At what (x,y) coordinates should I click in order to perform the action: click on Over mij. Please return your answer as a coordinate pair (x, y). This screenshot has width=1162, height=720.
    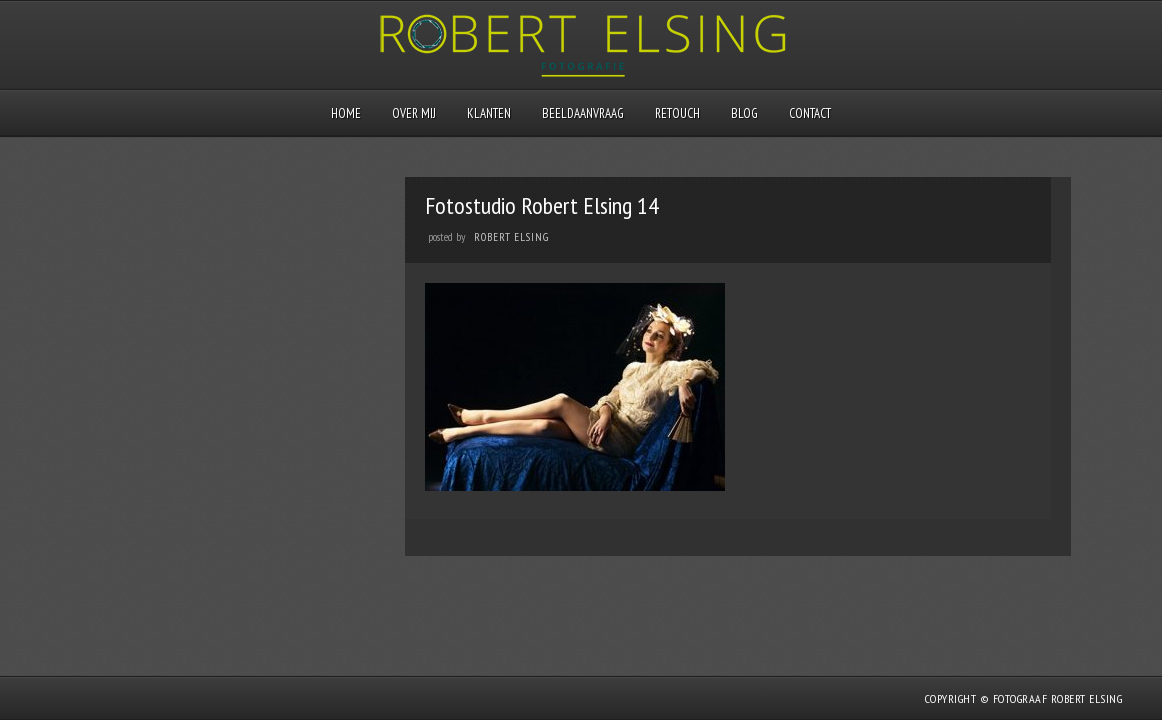
    Looking at the image, I should click on (414, 113).